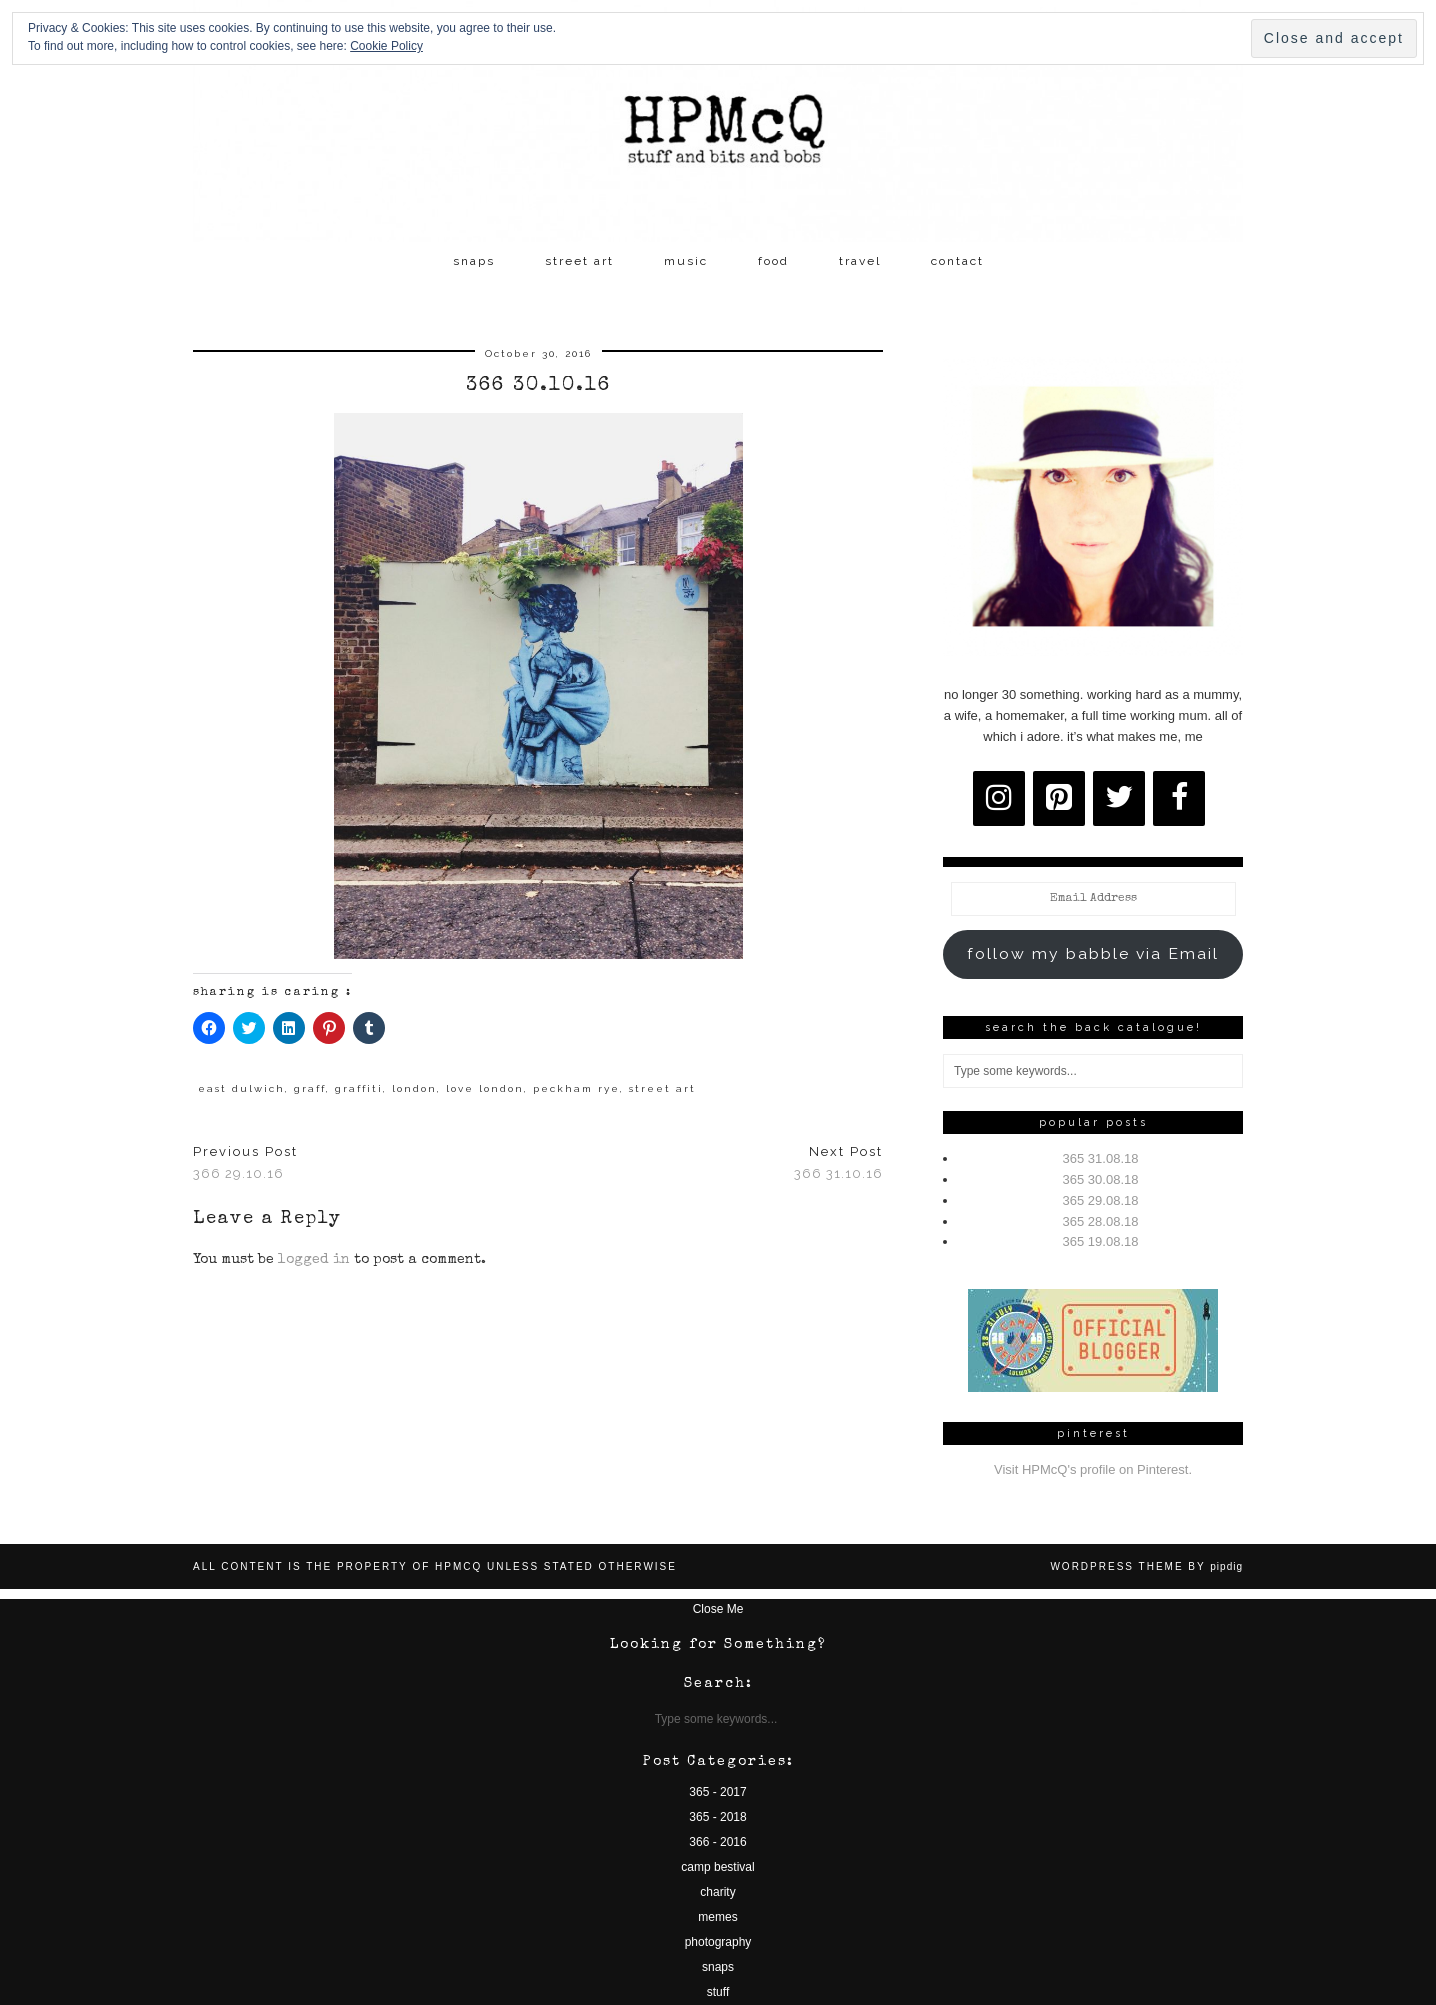  I want to click on snaps, so click(474, 261).